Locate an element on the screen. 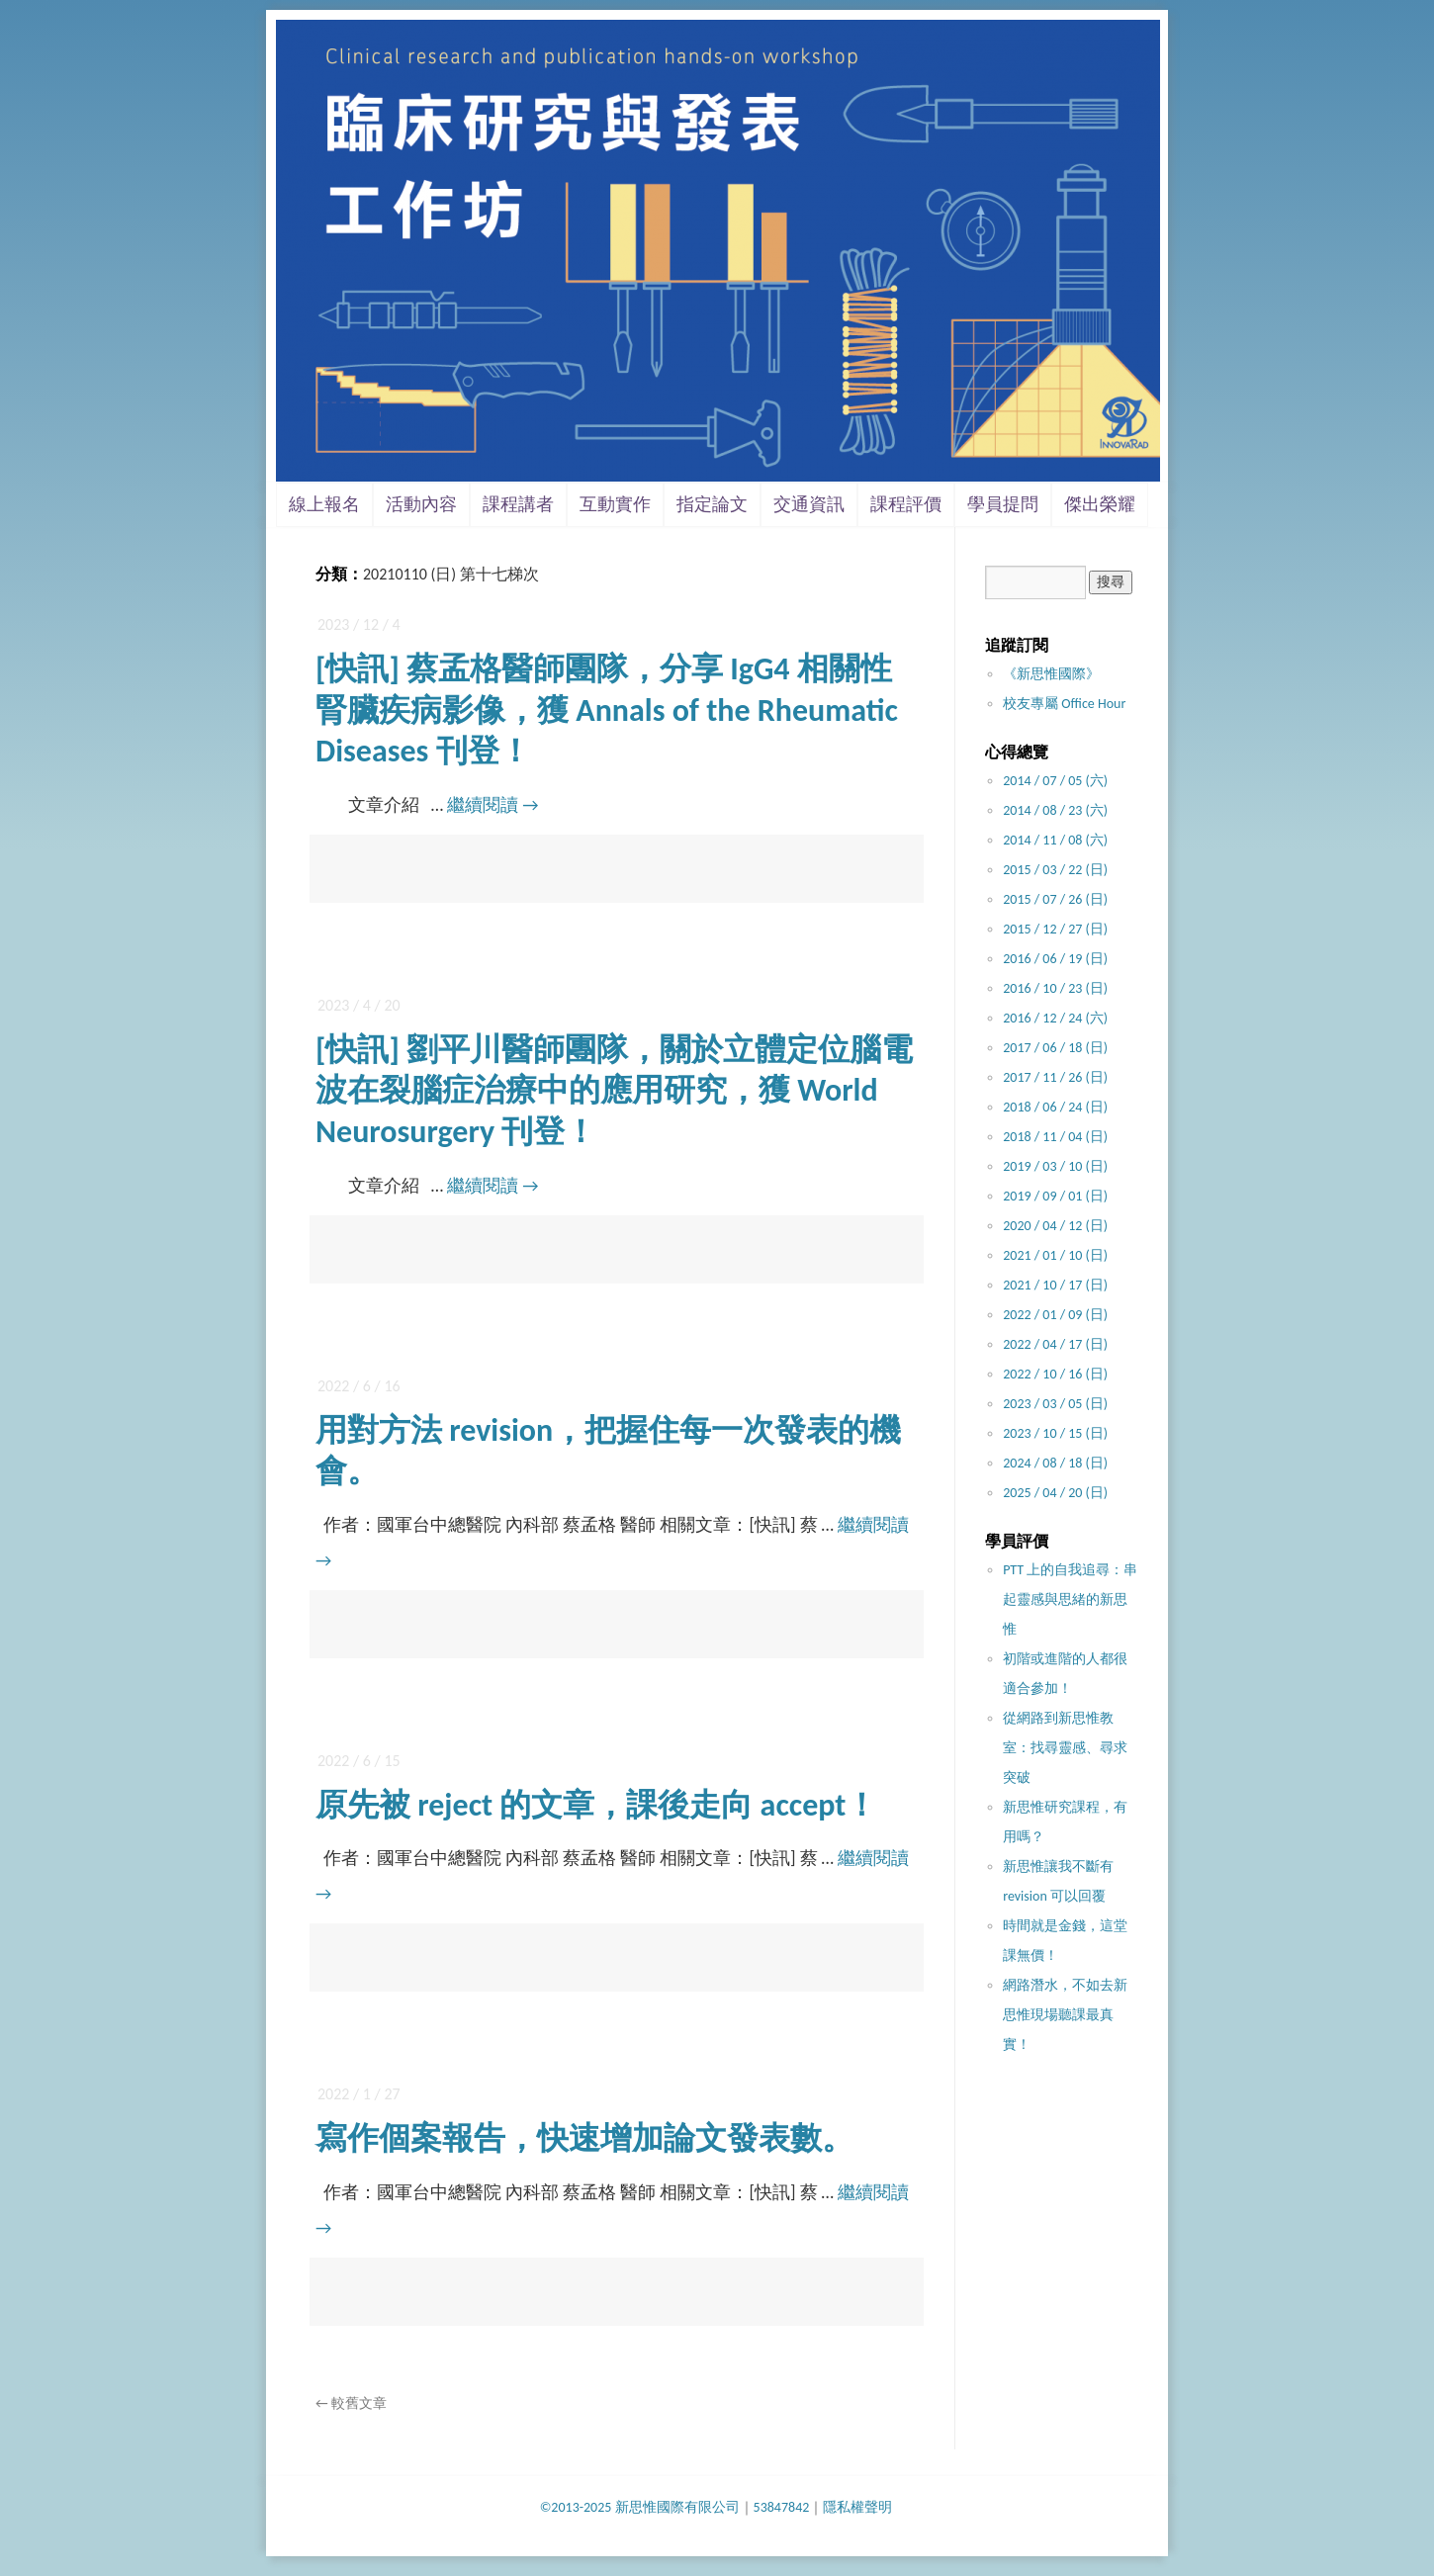 This screenshot has width=1434, height=2576. 2022 / 01 / 09 (日) is located at coordinates (1055, 1314).